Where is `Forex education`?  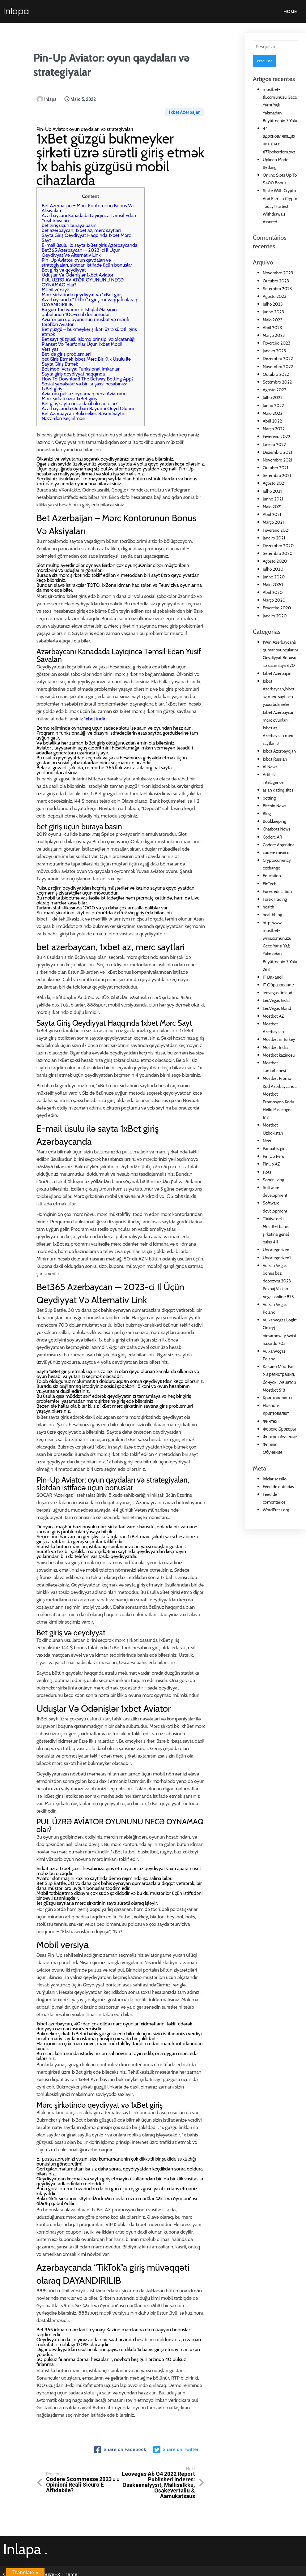
Forex education is located at coordinates (277, 891).